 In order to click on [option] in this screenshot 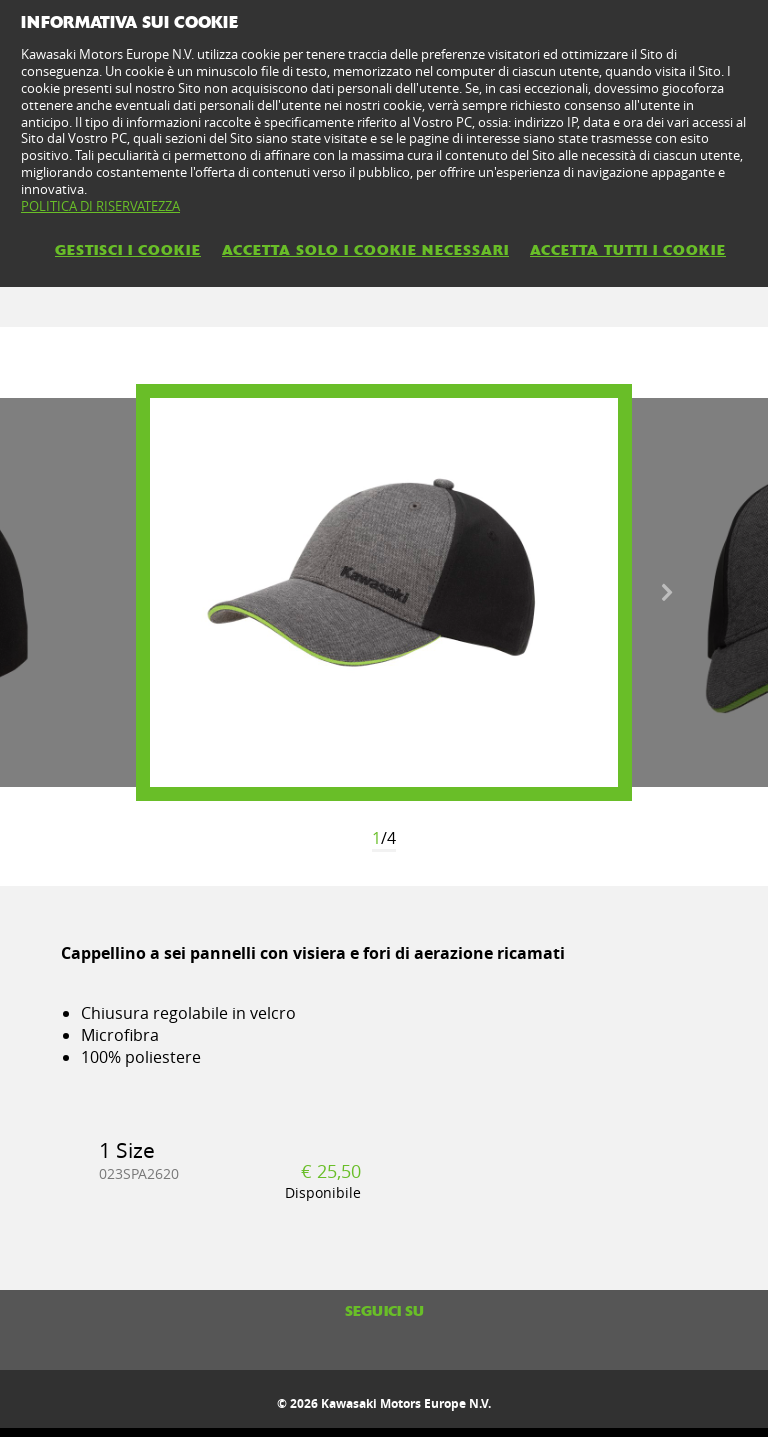, I will do `click(384, 592)`.